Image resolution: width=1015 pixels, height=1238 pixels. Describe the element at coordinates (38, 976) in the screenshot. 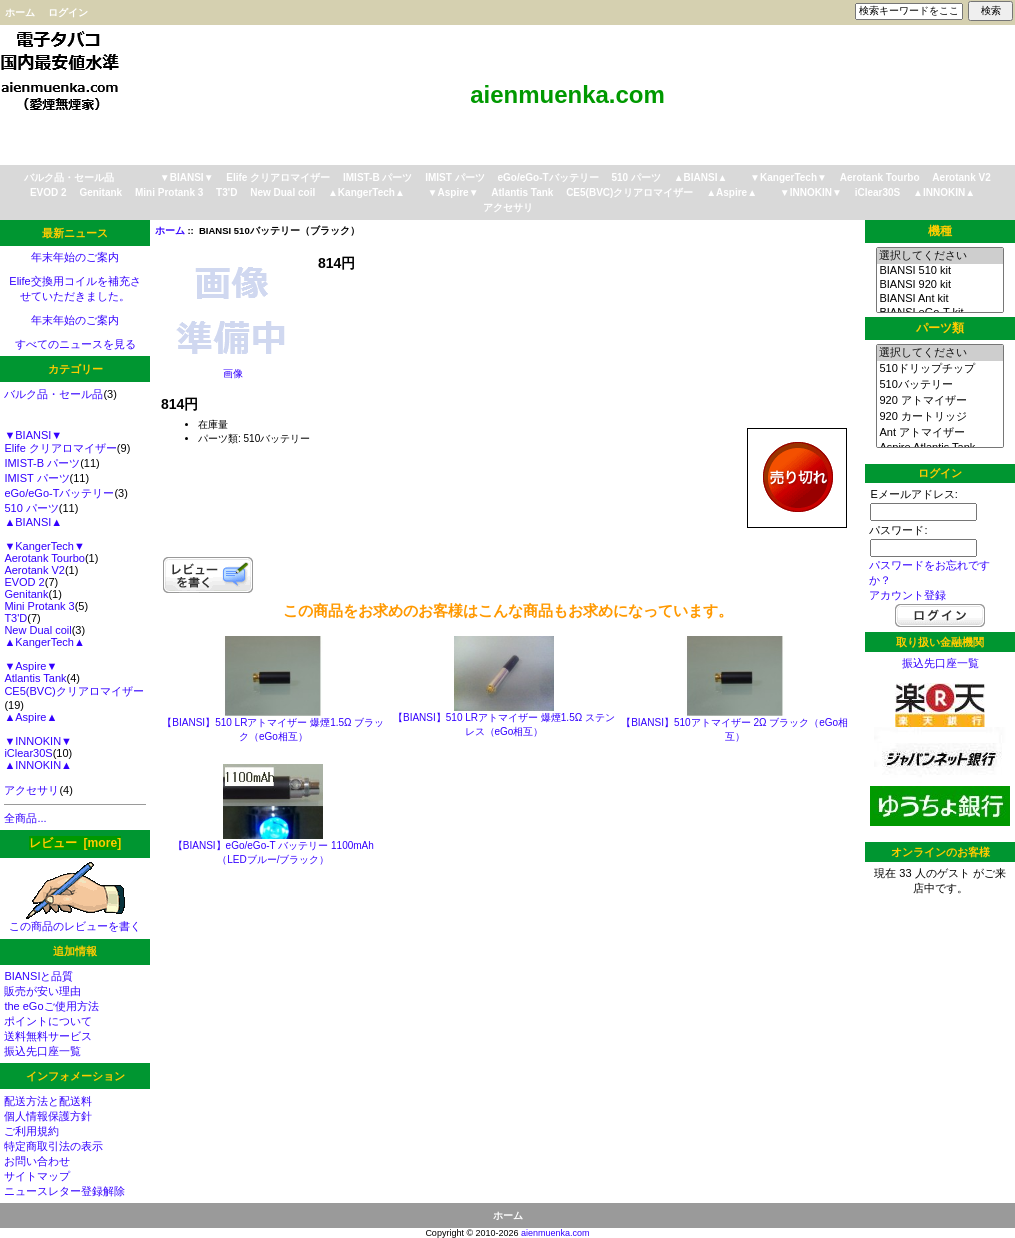

I see `BIANSIと品質` at that location.